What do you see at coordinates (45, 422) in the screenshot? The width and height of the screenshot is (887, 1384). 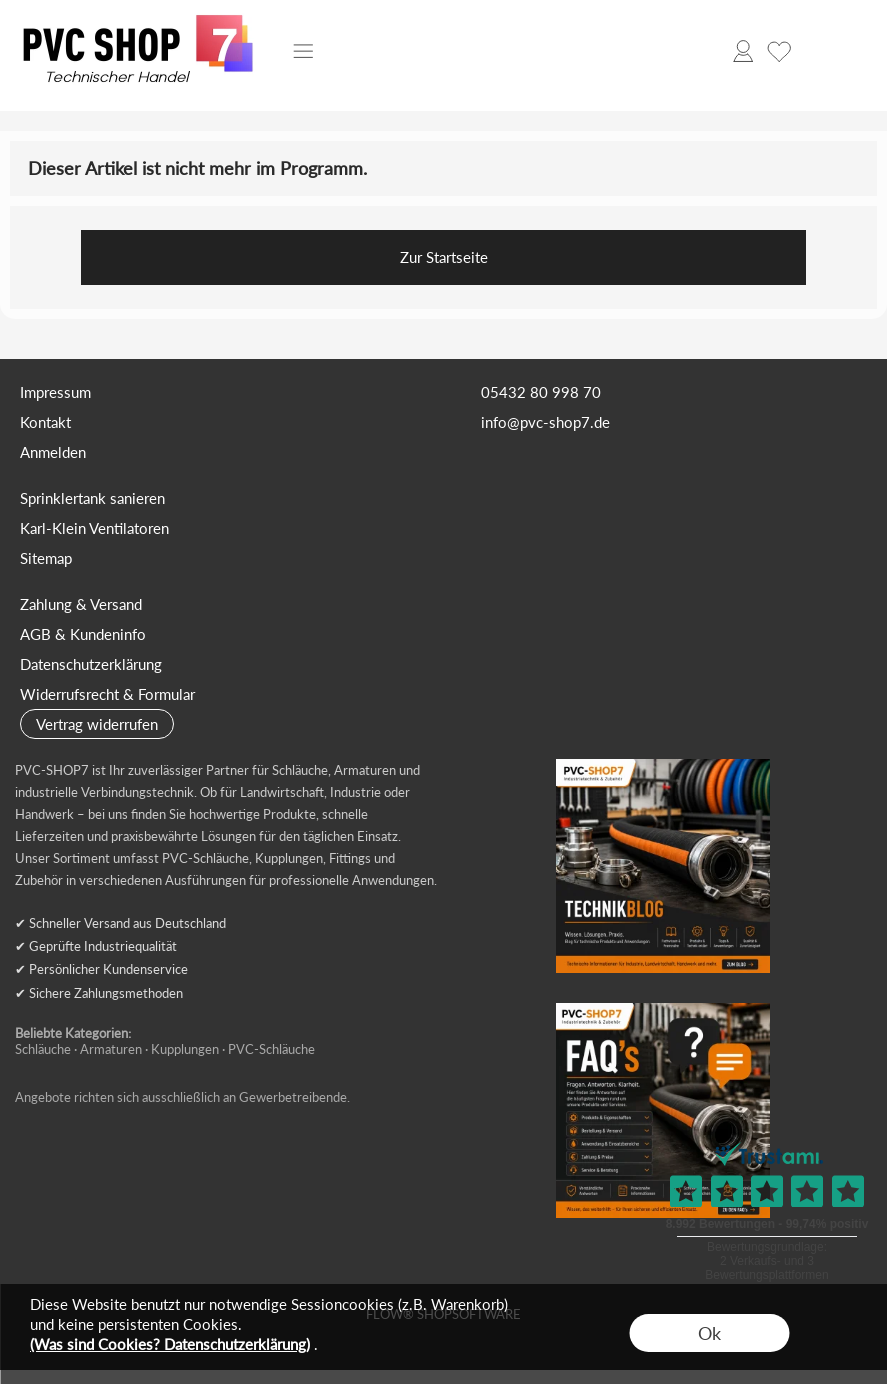 I see `Kontakt` at bounding box center [45, 422].